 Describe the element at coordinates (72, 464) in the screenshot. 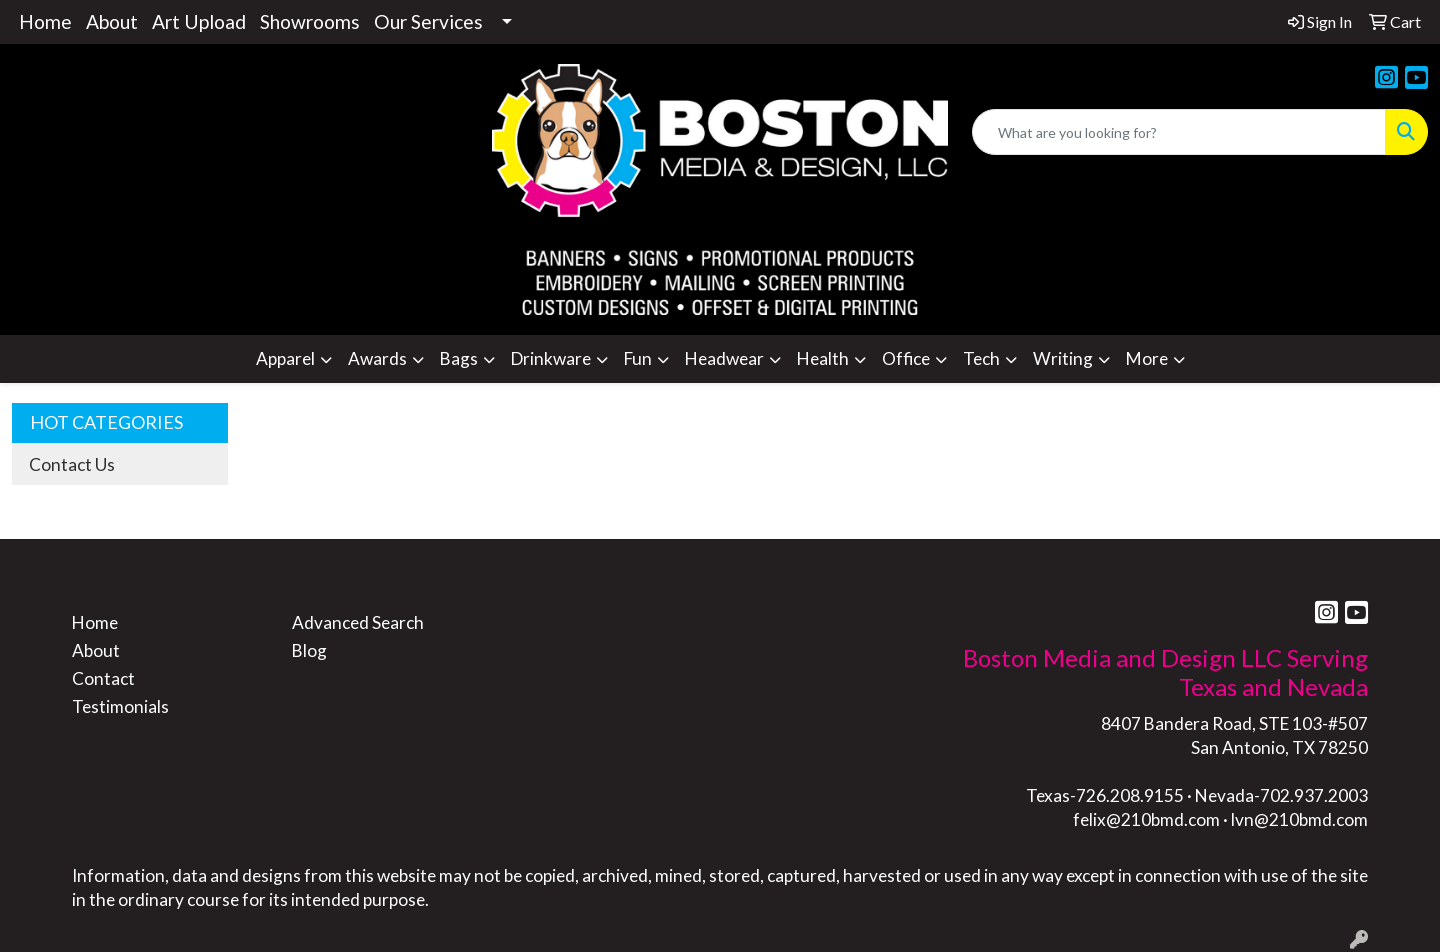

I see `Contact Us` at that location.